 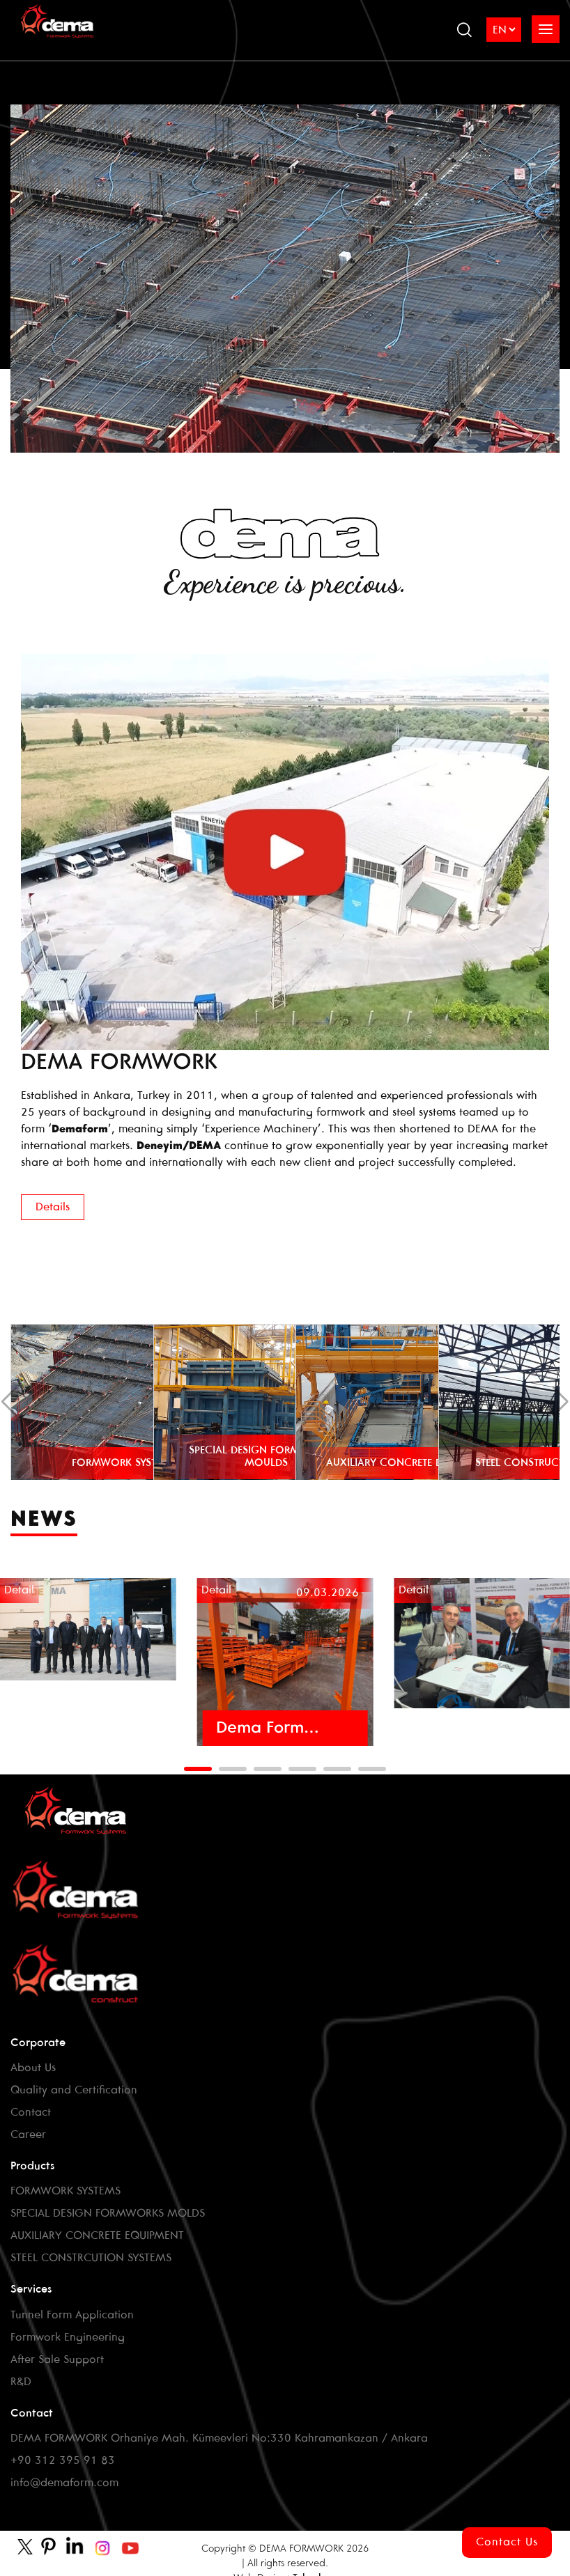 What do you see at coordinates (62, 2461) in the screenshot?
I see `+90 312 395 91 83` at bounding box center [62, 2461].